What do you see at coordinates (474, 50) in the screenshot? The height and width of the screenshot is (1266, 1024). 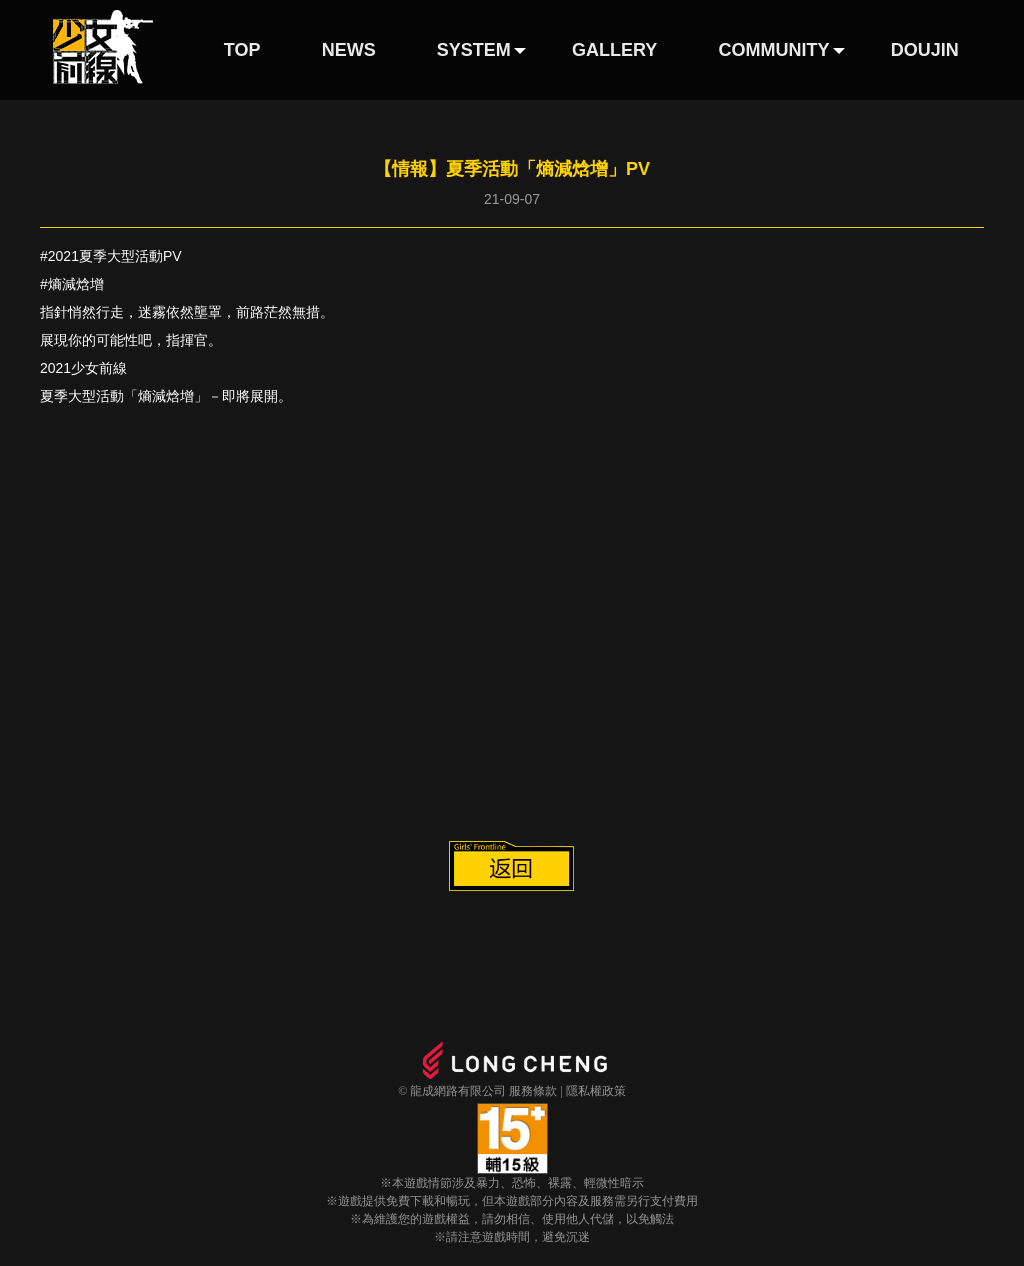 I see `SYSTEM` at bounding box center [474, 50].